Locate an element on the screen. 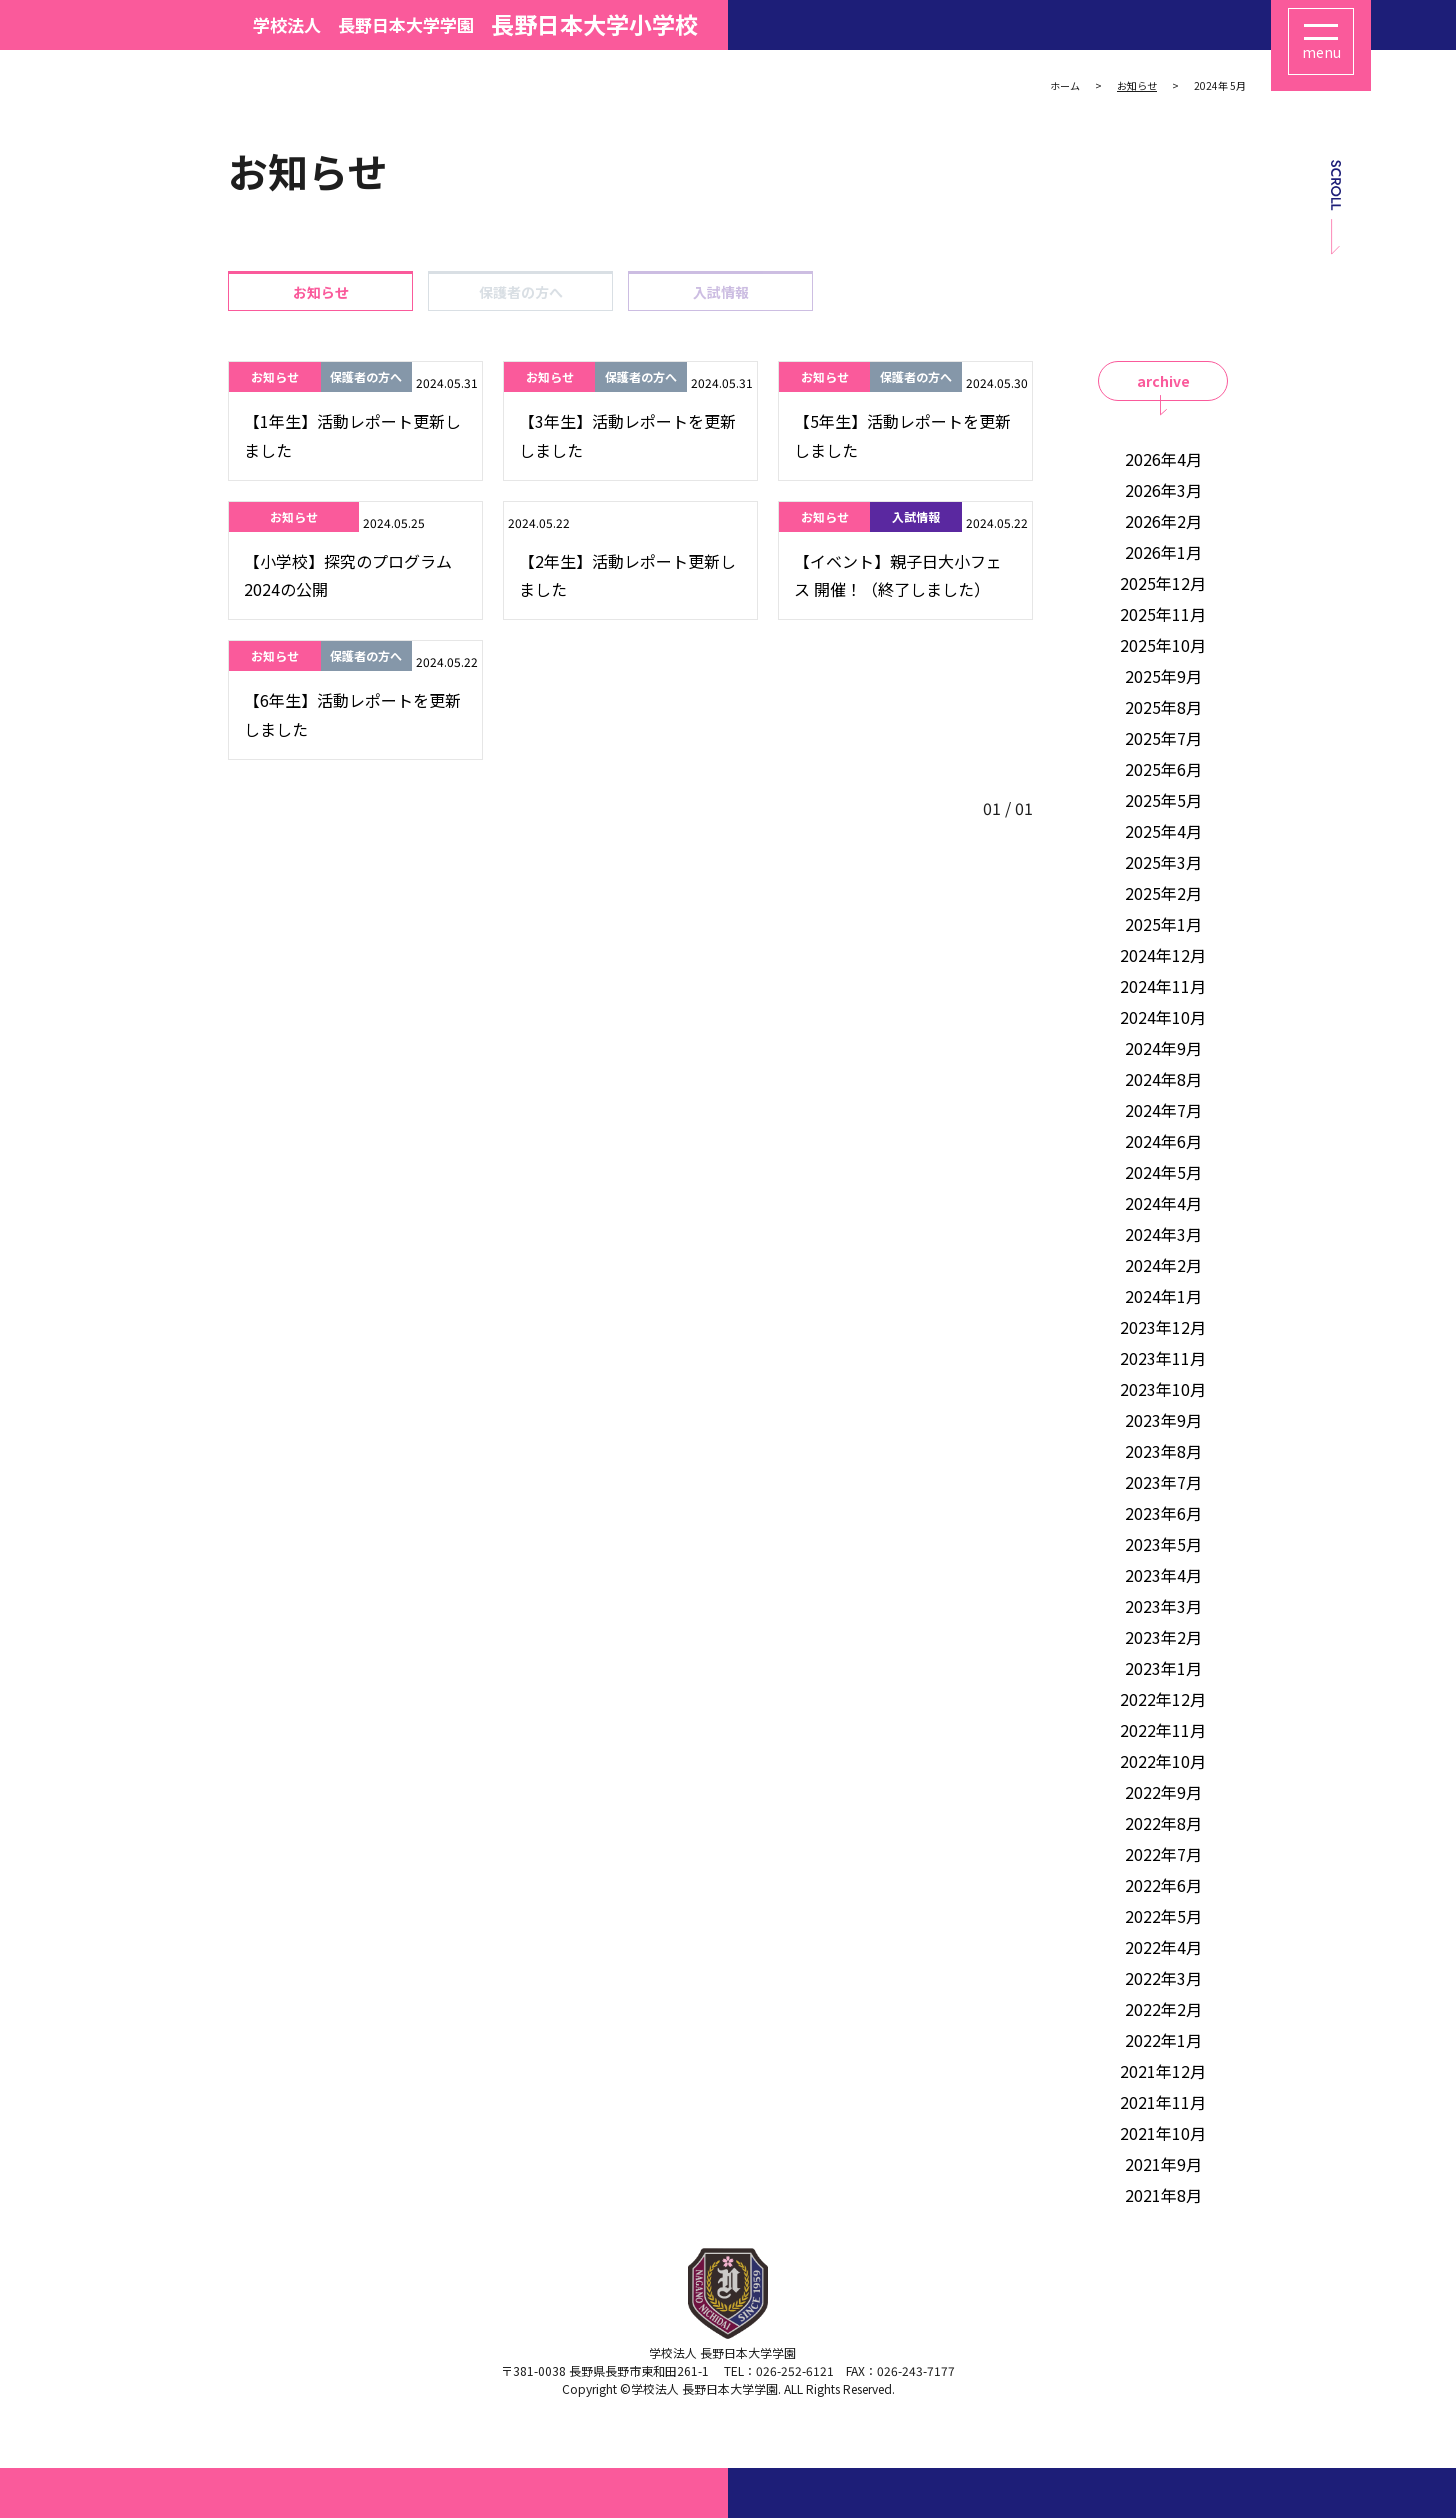  2024年3月 is located at coordinates (1163, 1234).